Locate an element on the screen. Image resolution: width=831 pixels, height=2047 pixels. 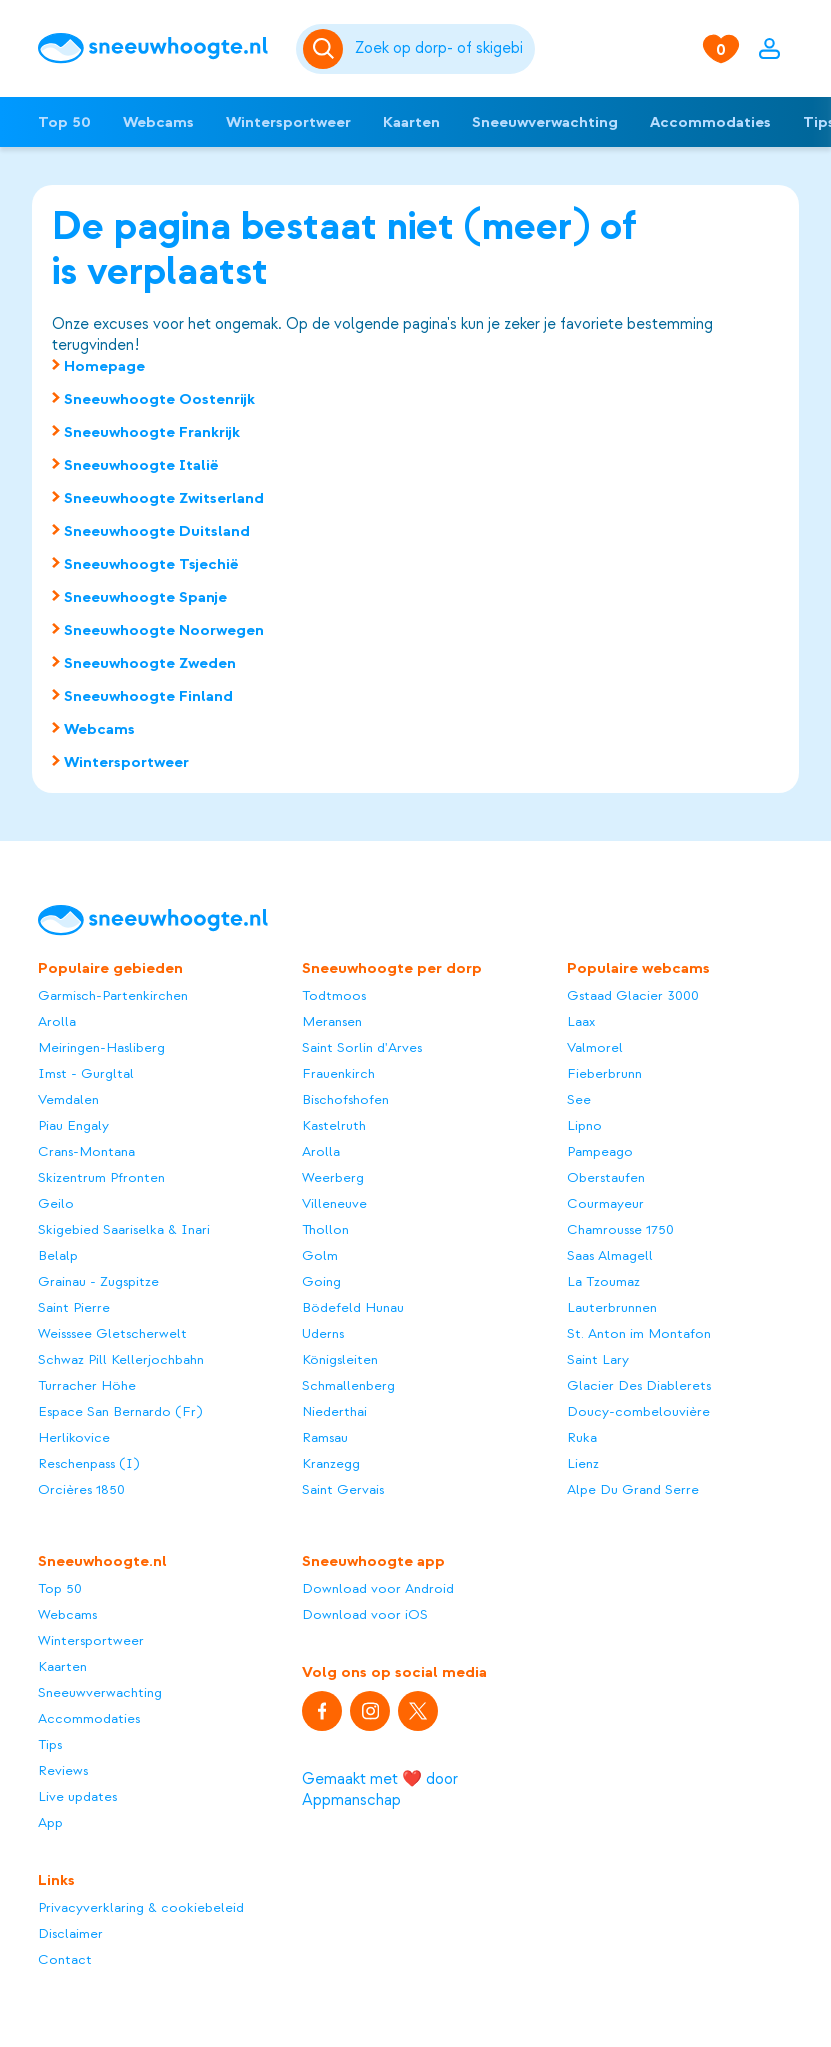
Sneeuwhoogte Spanje is located at coordinates (145, 597).